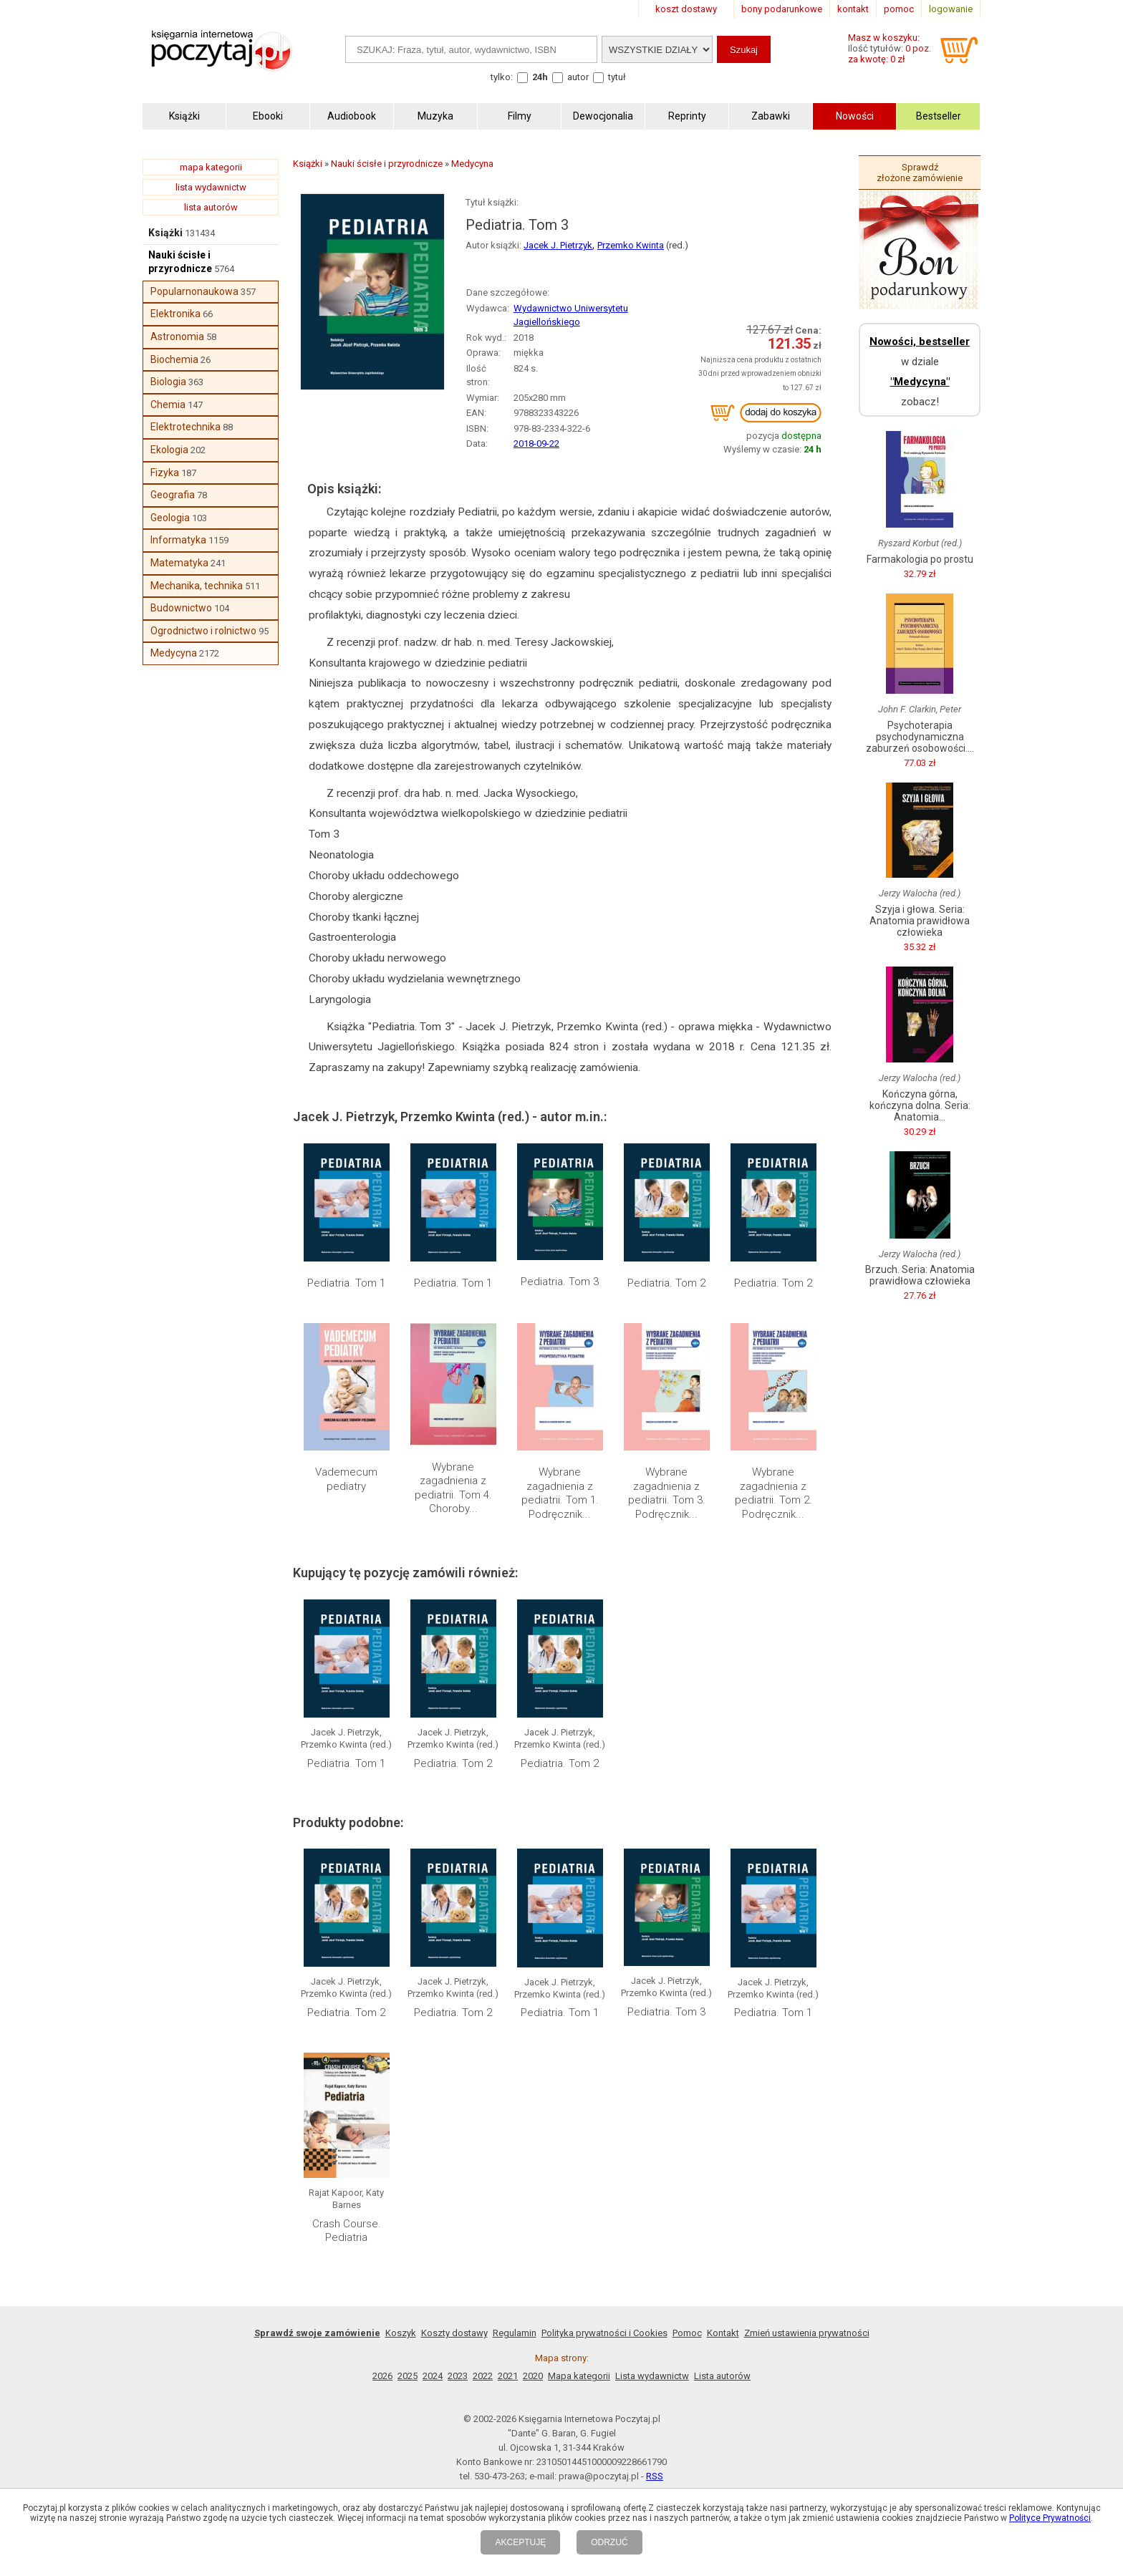 Image resolution: width=1123 pixels, height=2576 pixels. Describe the element at coordinates (177, 336) in the screenshot. I see `Astronomia` at that location.